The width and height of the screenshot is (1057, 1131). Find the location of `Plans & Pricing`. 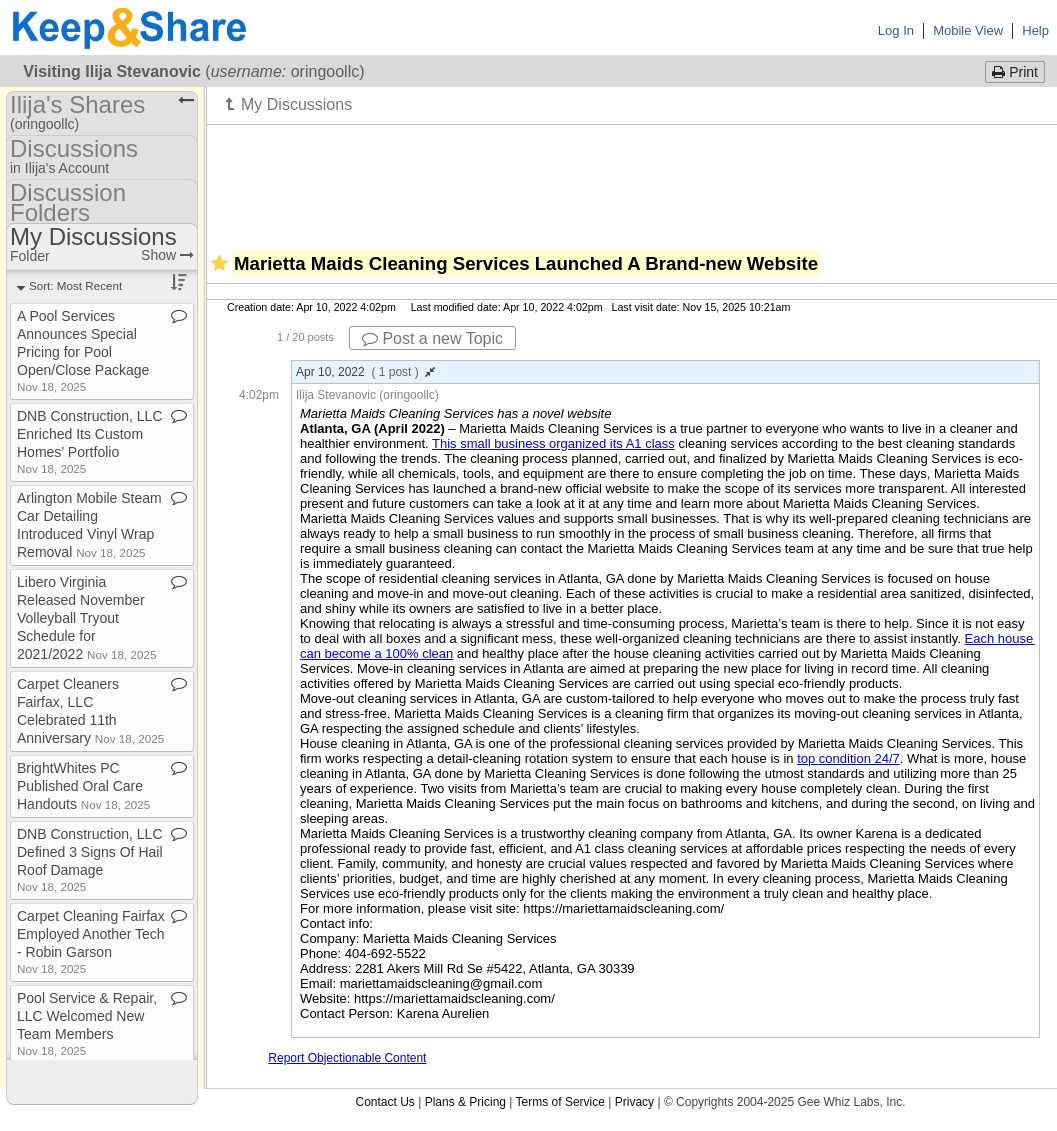

Plans & Pricing is located at coordinates (465, 1102).